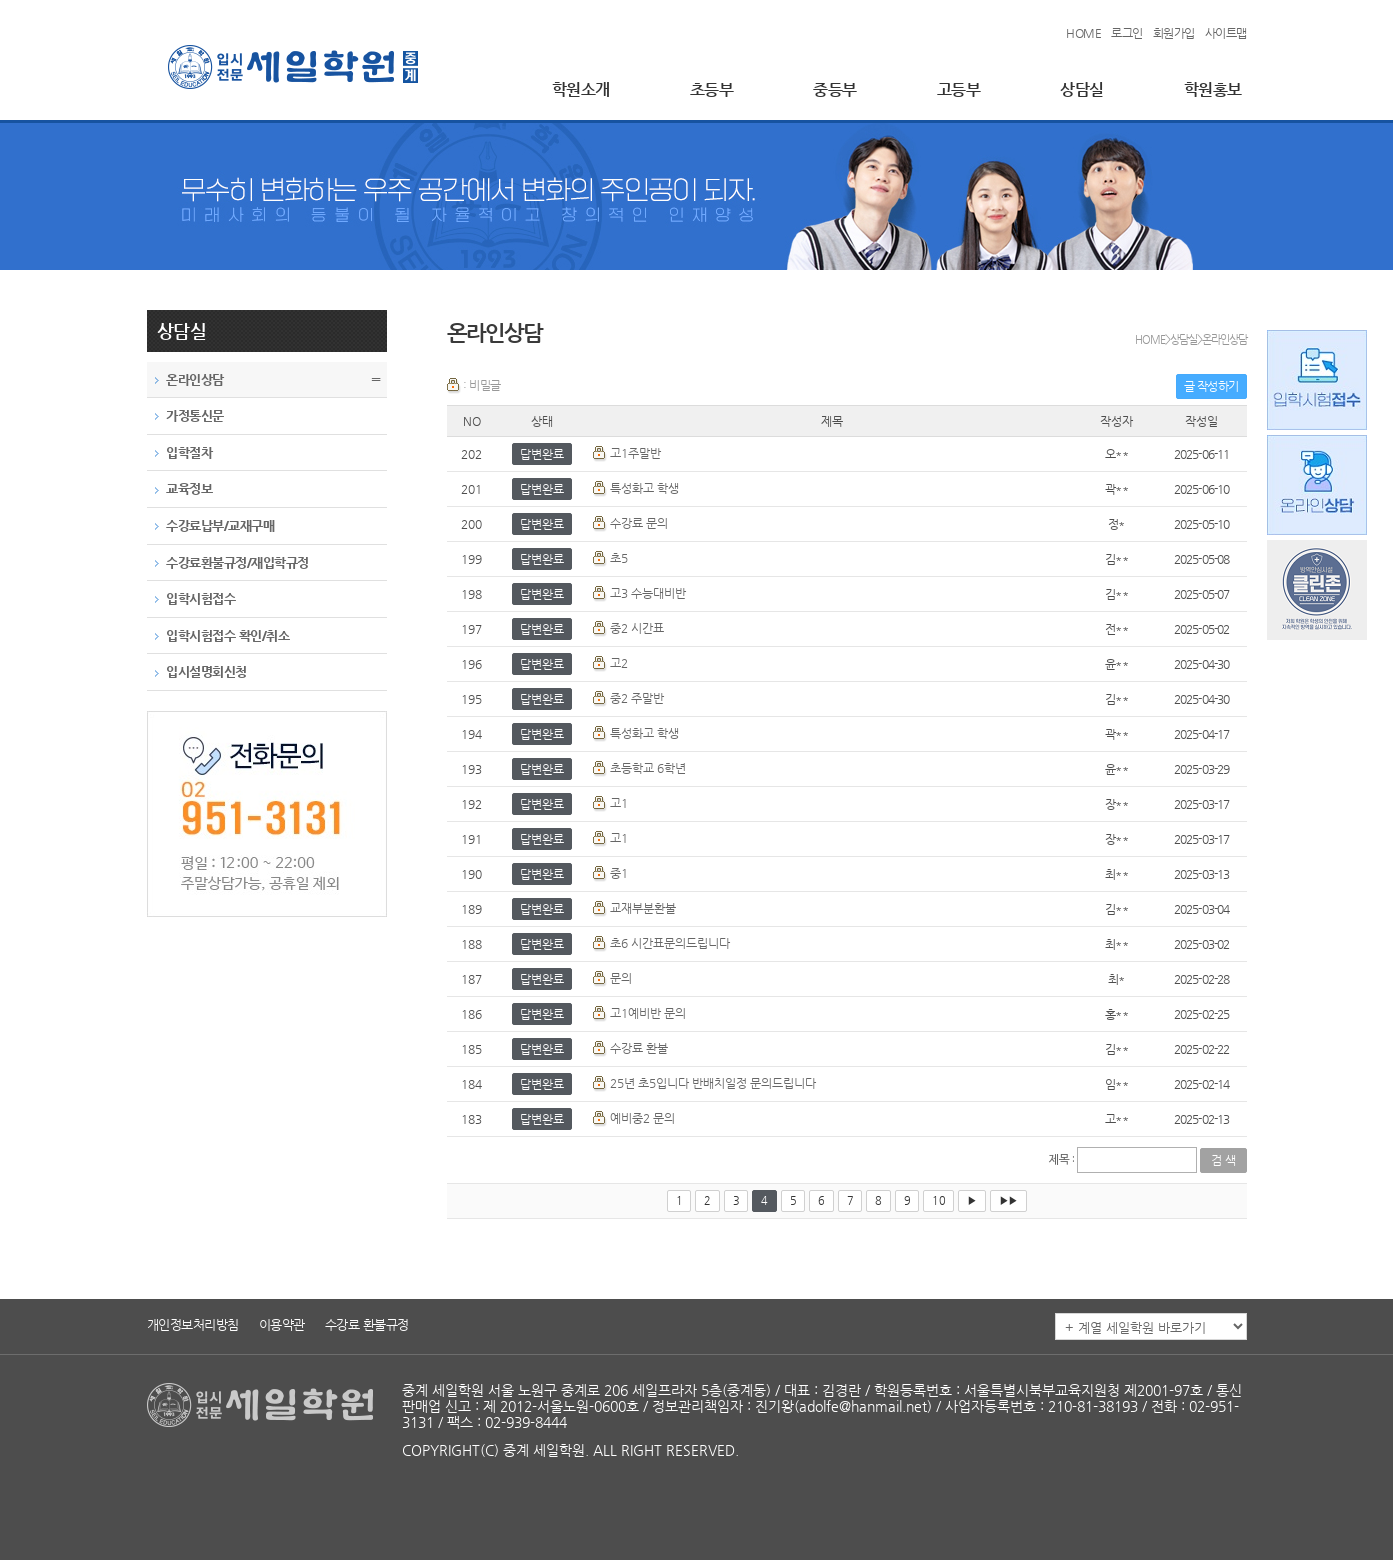 This screenshot has width=1393, height=1560. What do you see at coordinates (648, 1013) in the screenshot?
I see `고1예비반 문의` at bounding box center [648, 1013].